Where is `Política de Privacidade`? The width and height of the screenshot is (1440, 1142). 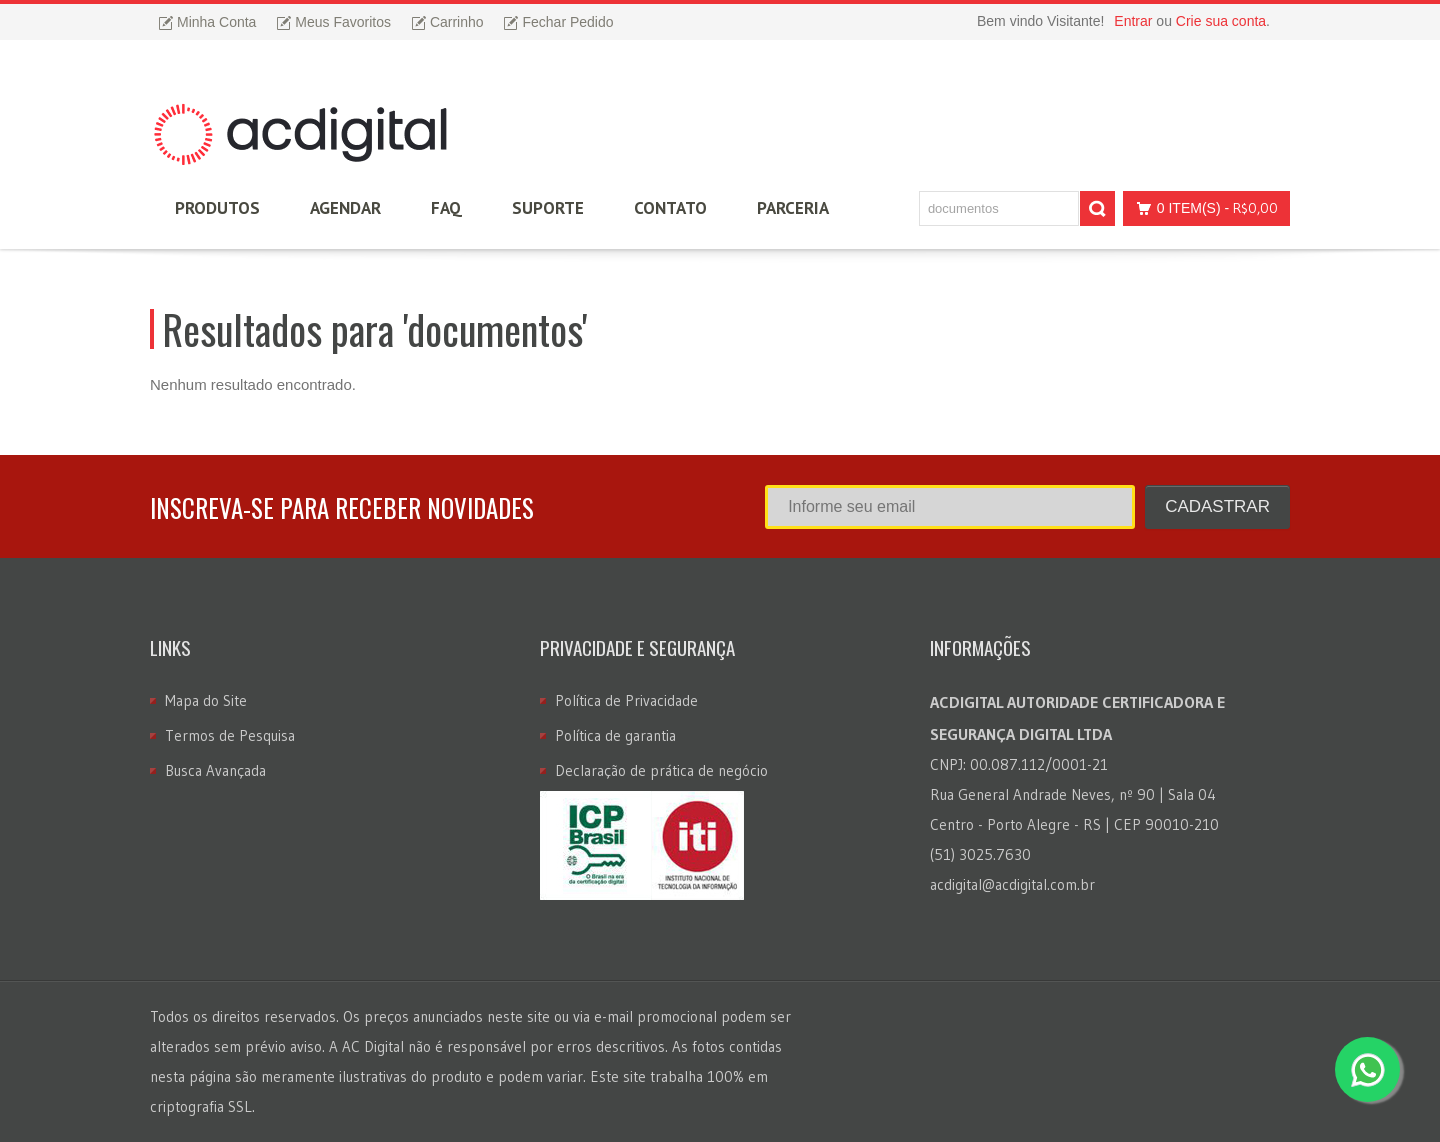 Política de Privacidade is located at coordinates (626, 700).